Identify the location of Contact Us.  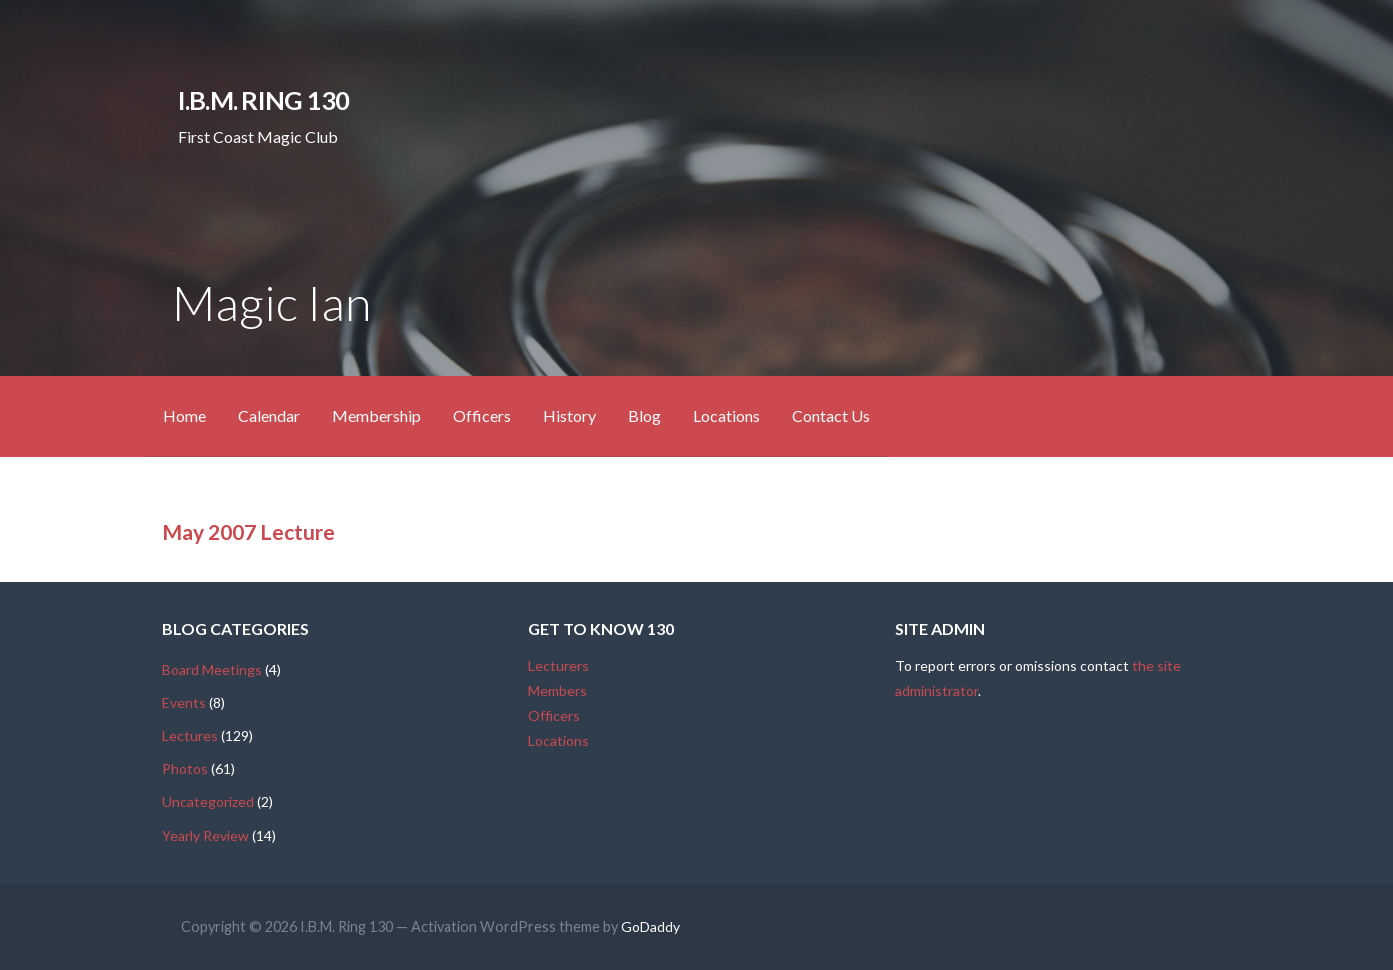
(831, 415).